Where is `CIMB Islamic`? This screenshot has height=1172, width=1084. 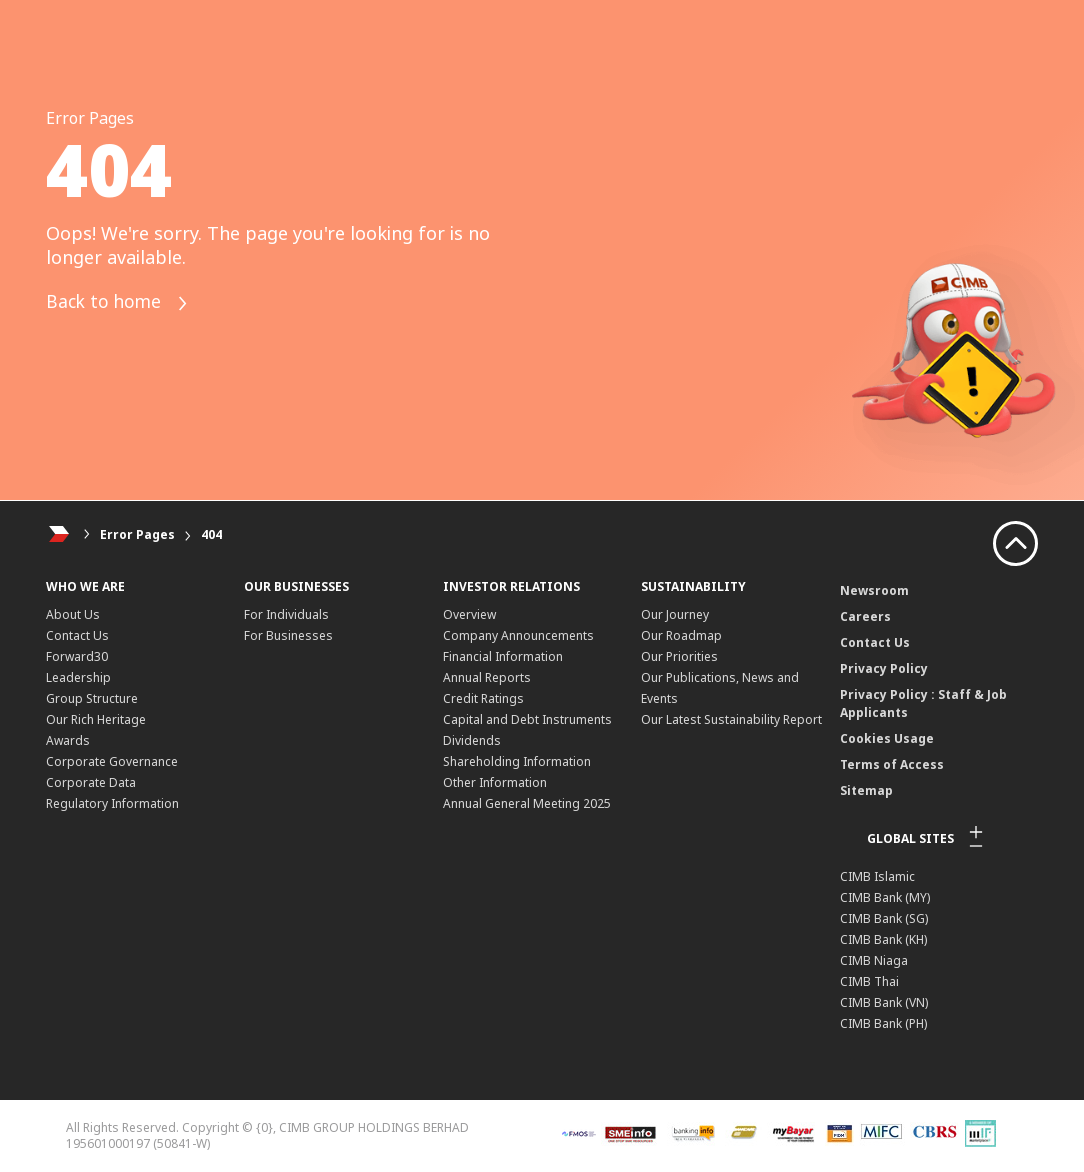 CIMB Islamic is located at coordinates (877, 876).